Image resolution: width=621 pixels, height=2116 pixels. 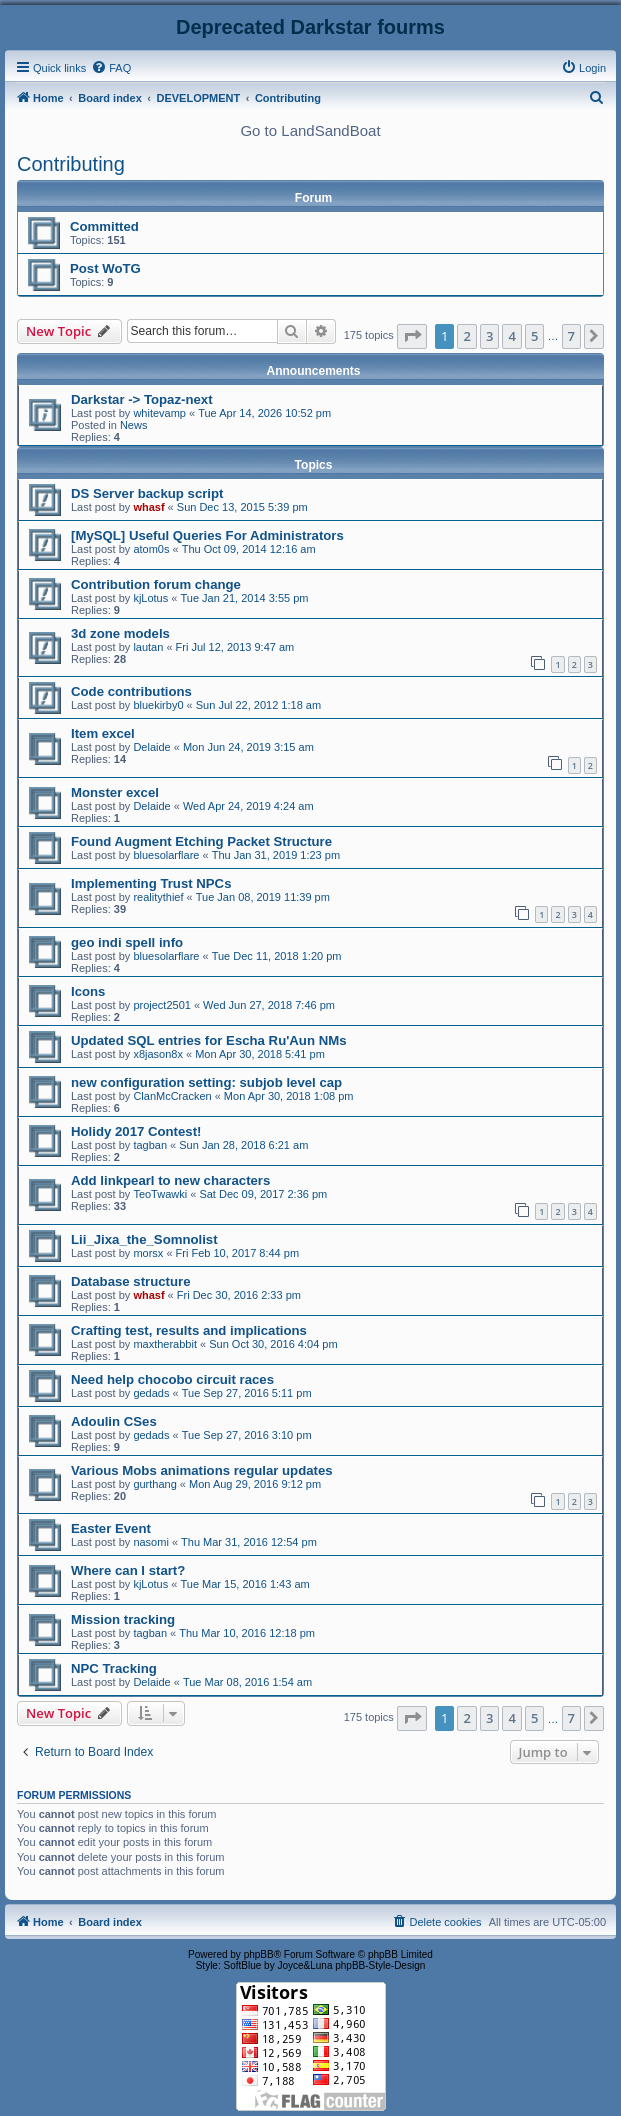 I want to click on [menuitem], so click(x=111, y=68).